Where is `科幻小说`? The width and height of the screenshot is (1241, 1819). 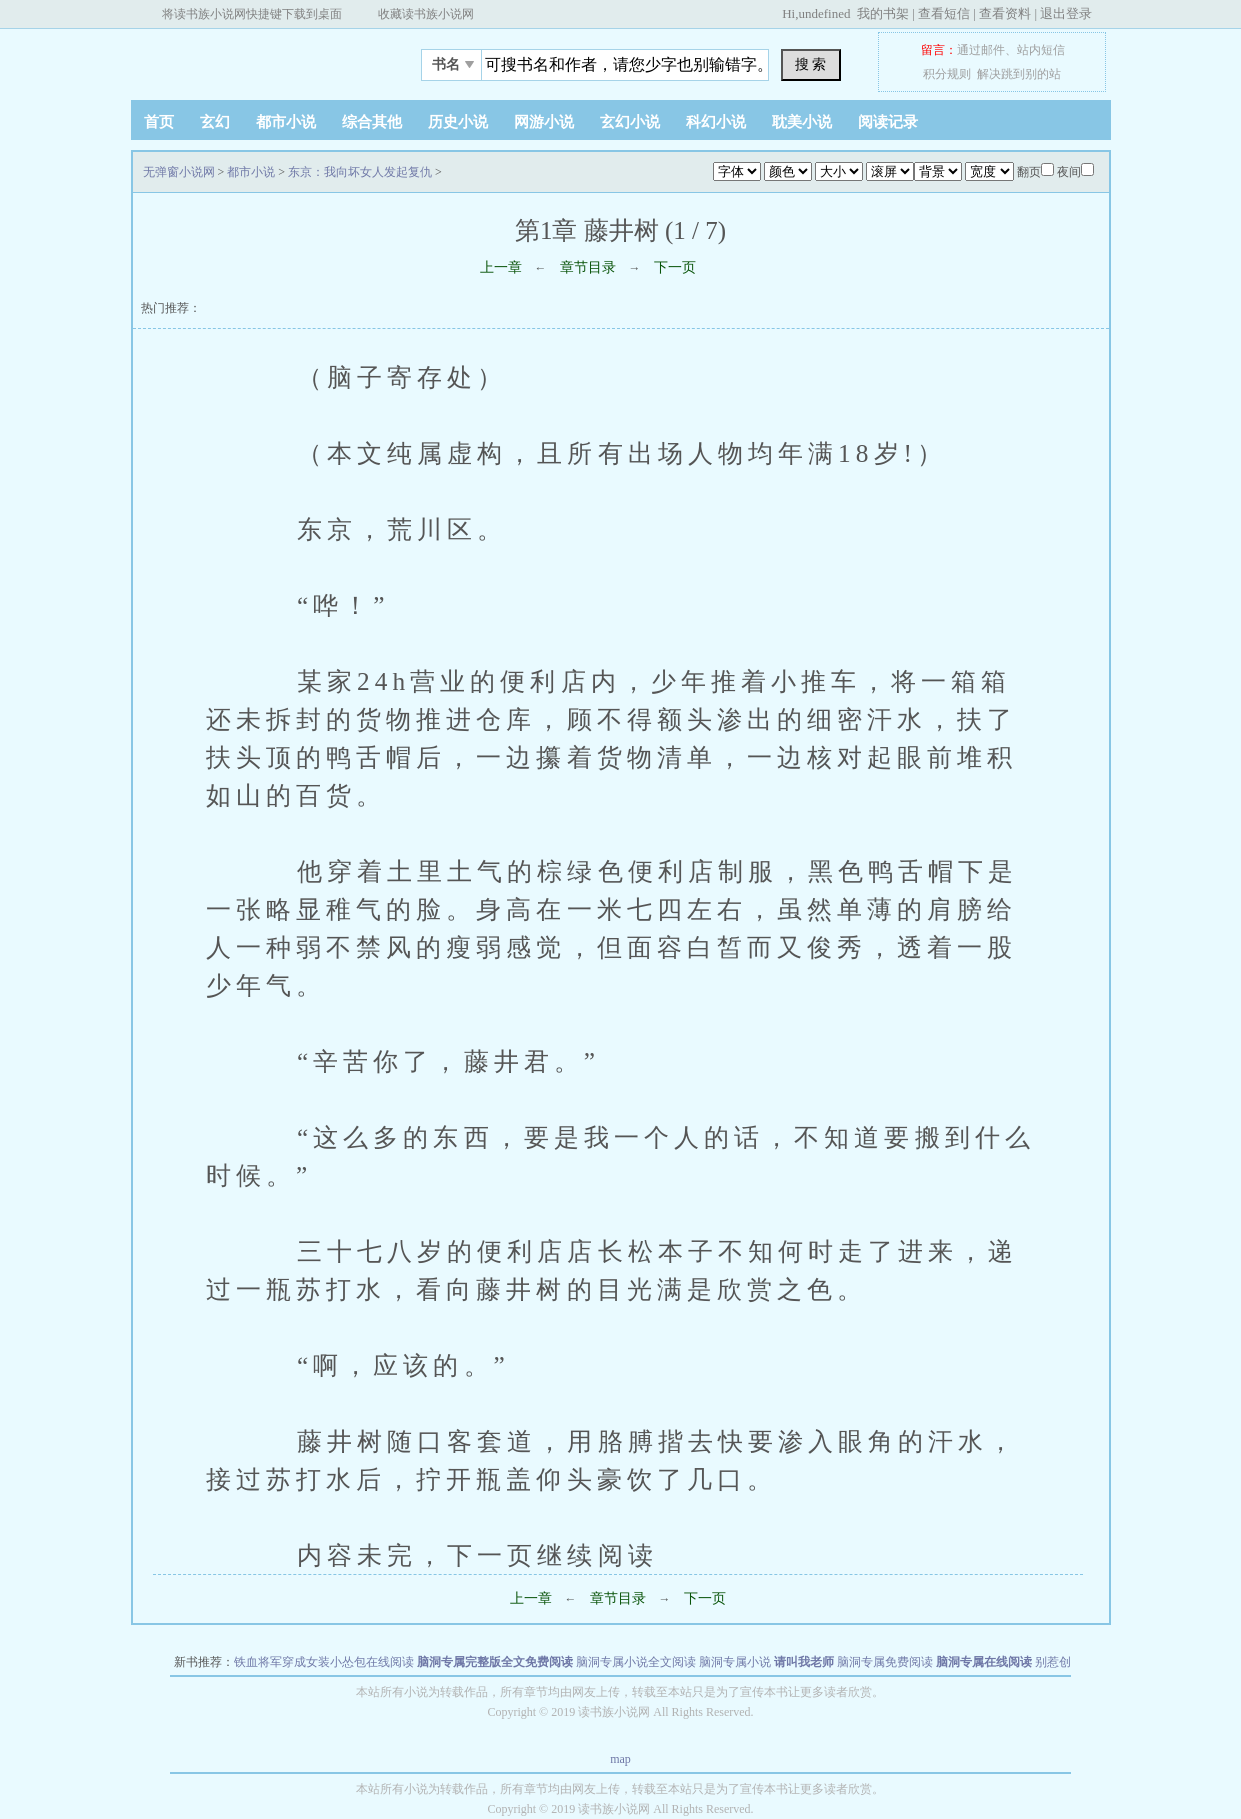 科幻小说 is located at coordinates (716, 122).